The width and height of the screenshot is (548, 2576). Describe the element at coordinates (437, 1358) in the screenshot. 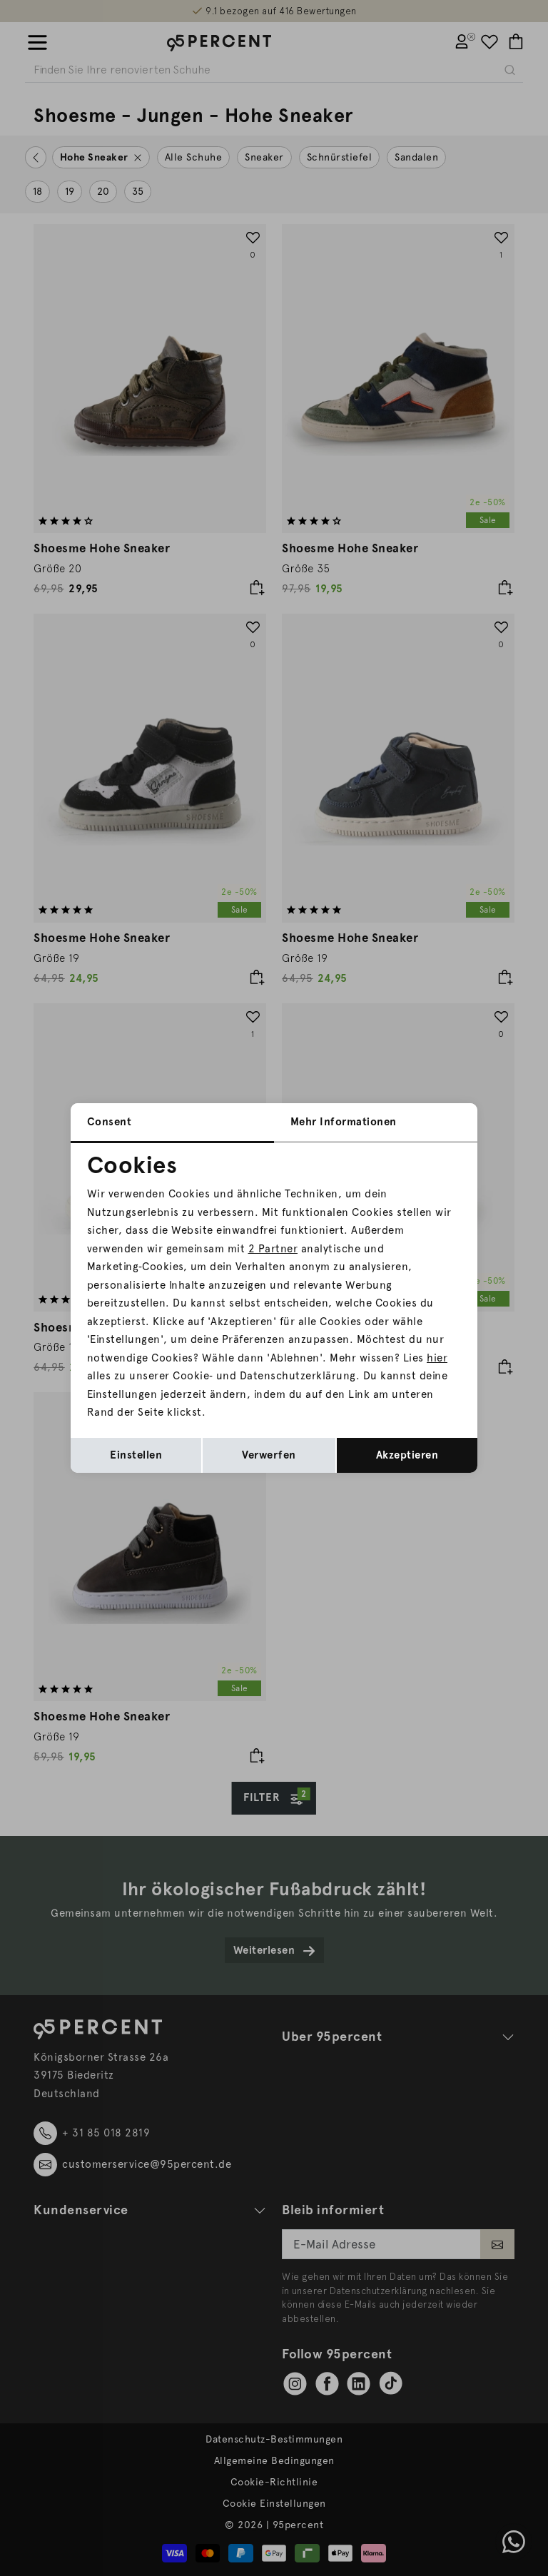

I see `hier` at that location.